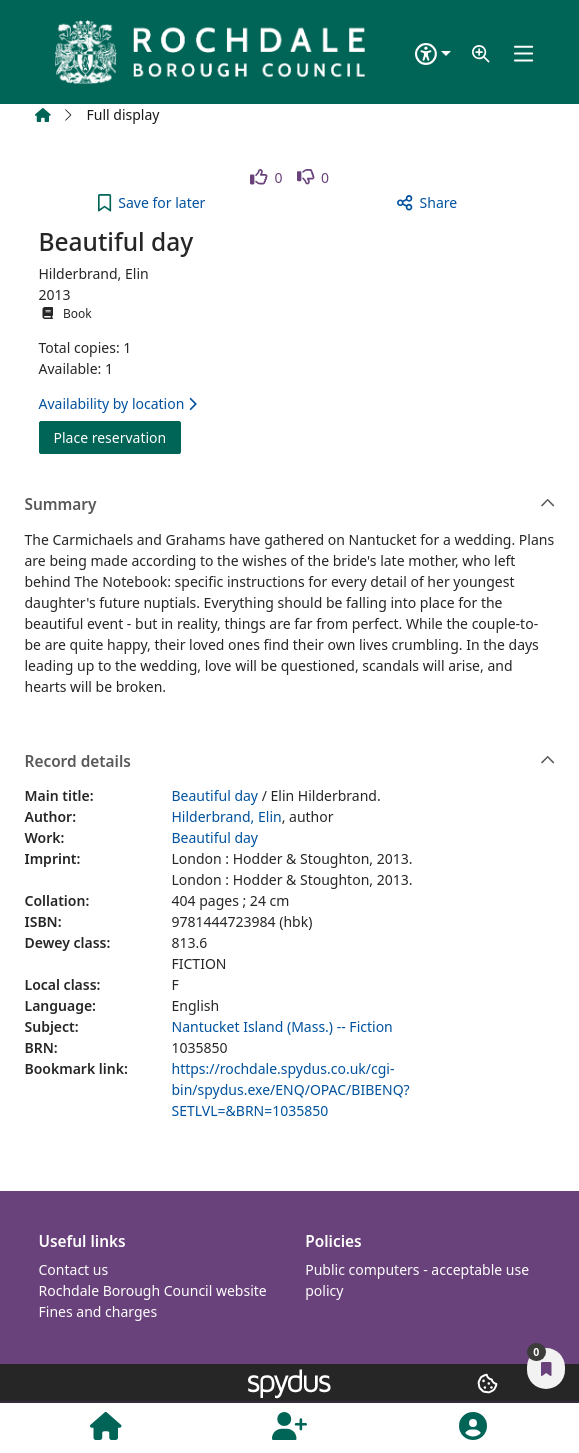 The width and height of the screenshot is (579, 1453). What do you see at coordinates (433, 54) in the screenshot?
I see `[Accessibility options]` at bounding box center [433, 54].